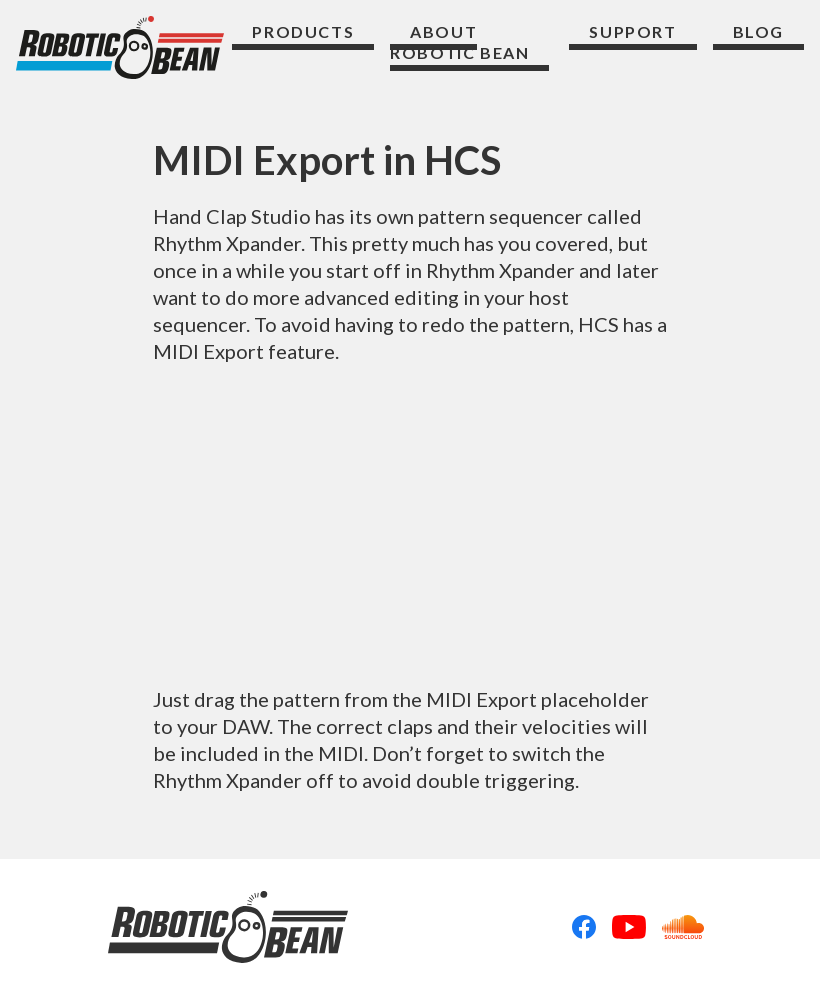  What do you see at coordinates (303, 31) in the screenshot?
I see `Products` at bounding box center [303, 31].